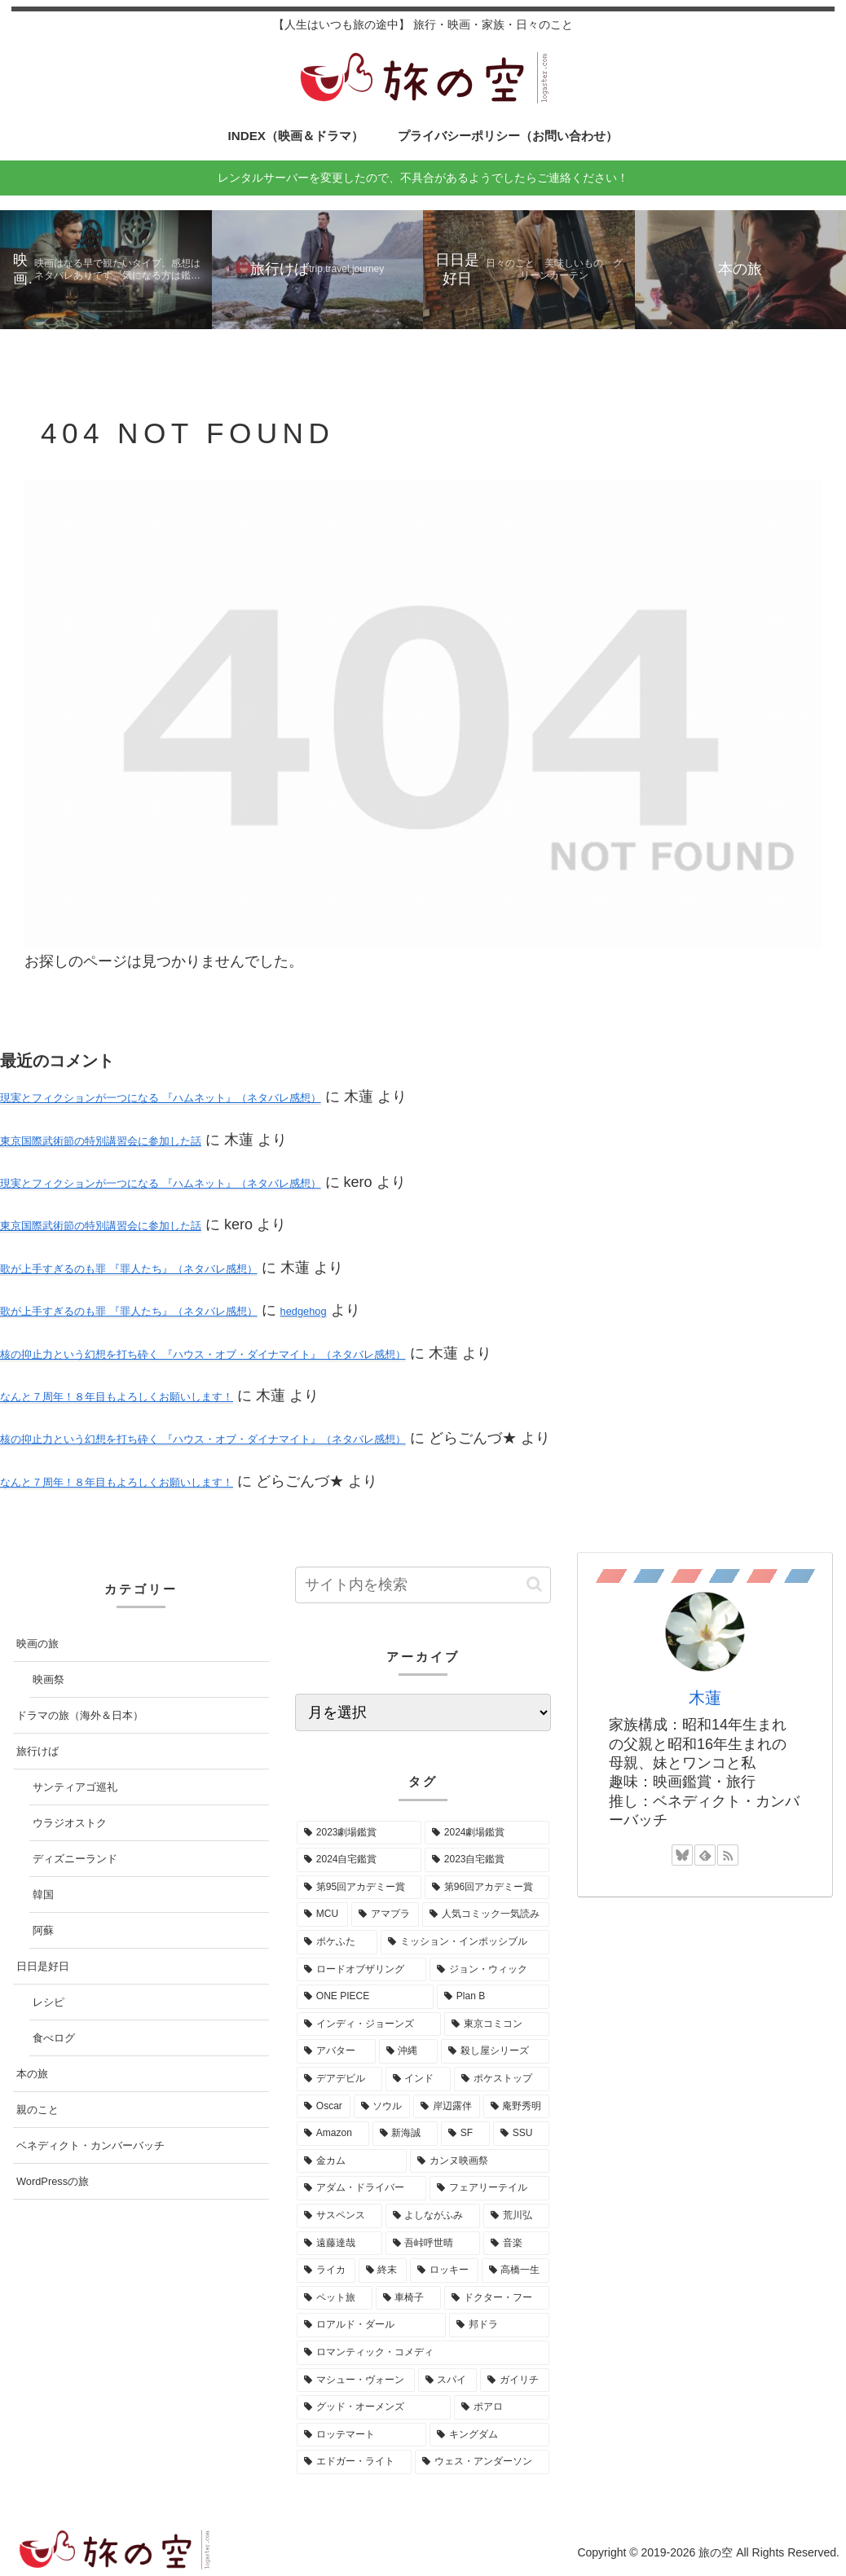 The width and height of the screenshot is (846, 2576). What do you see at coordinates (514, 2380) in the screenshot?
I see `[ガイリチ (1個の項目)]` at bounding box center [514, 2380].